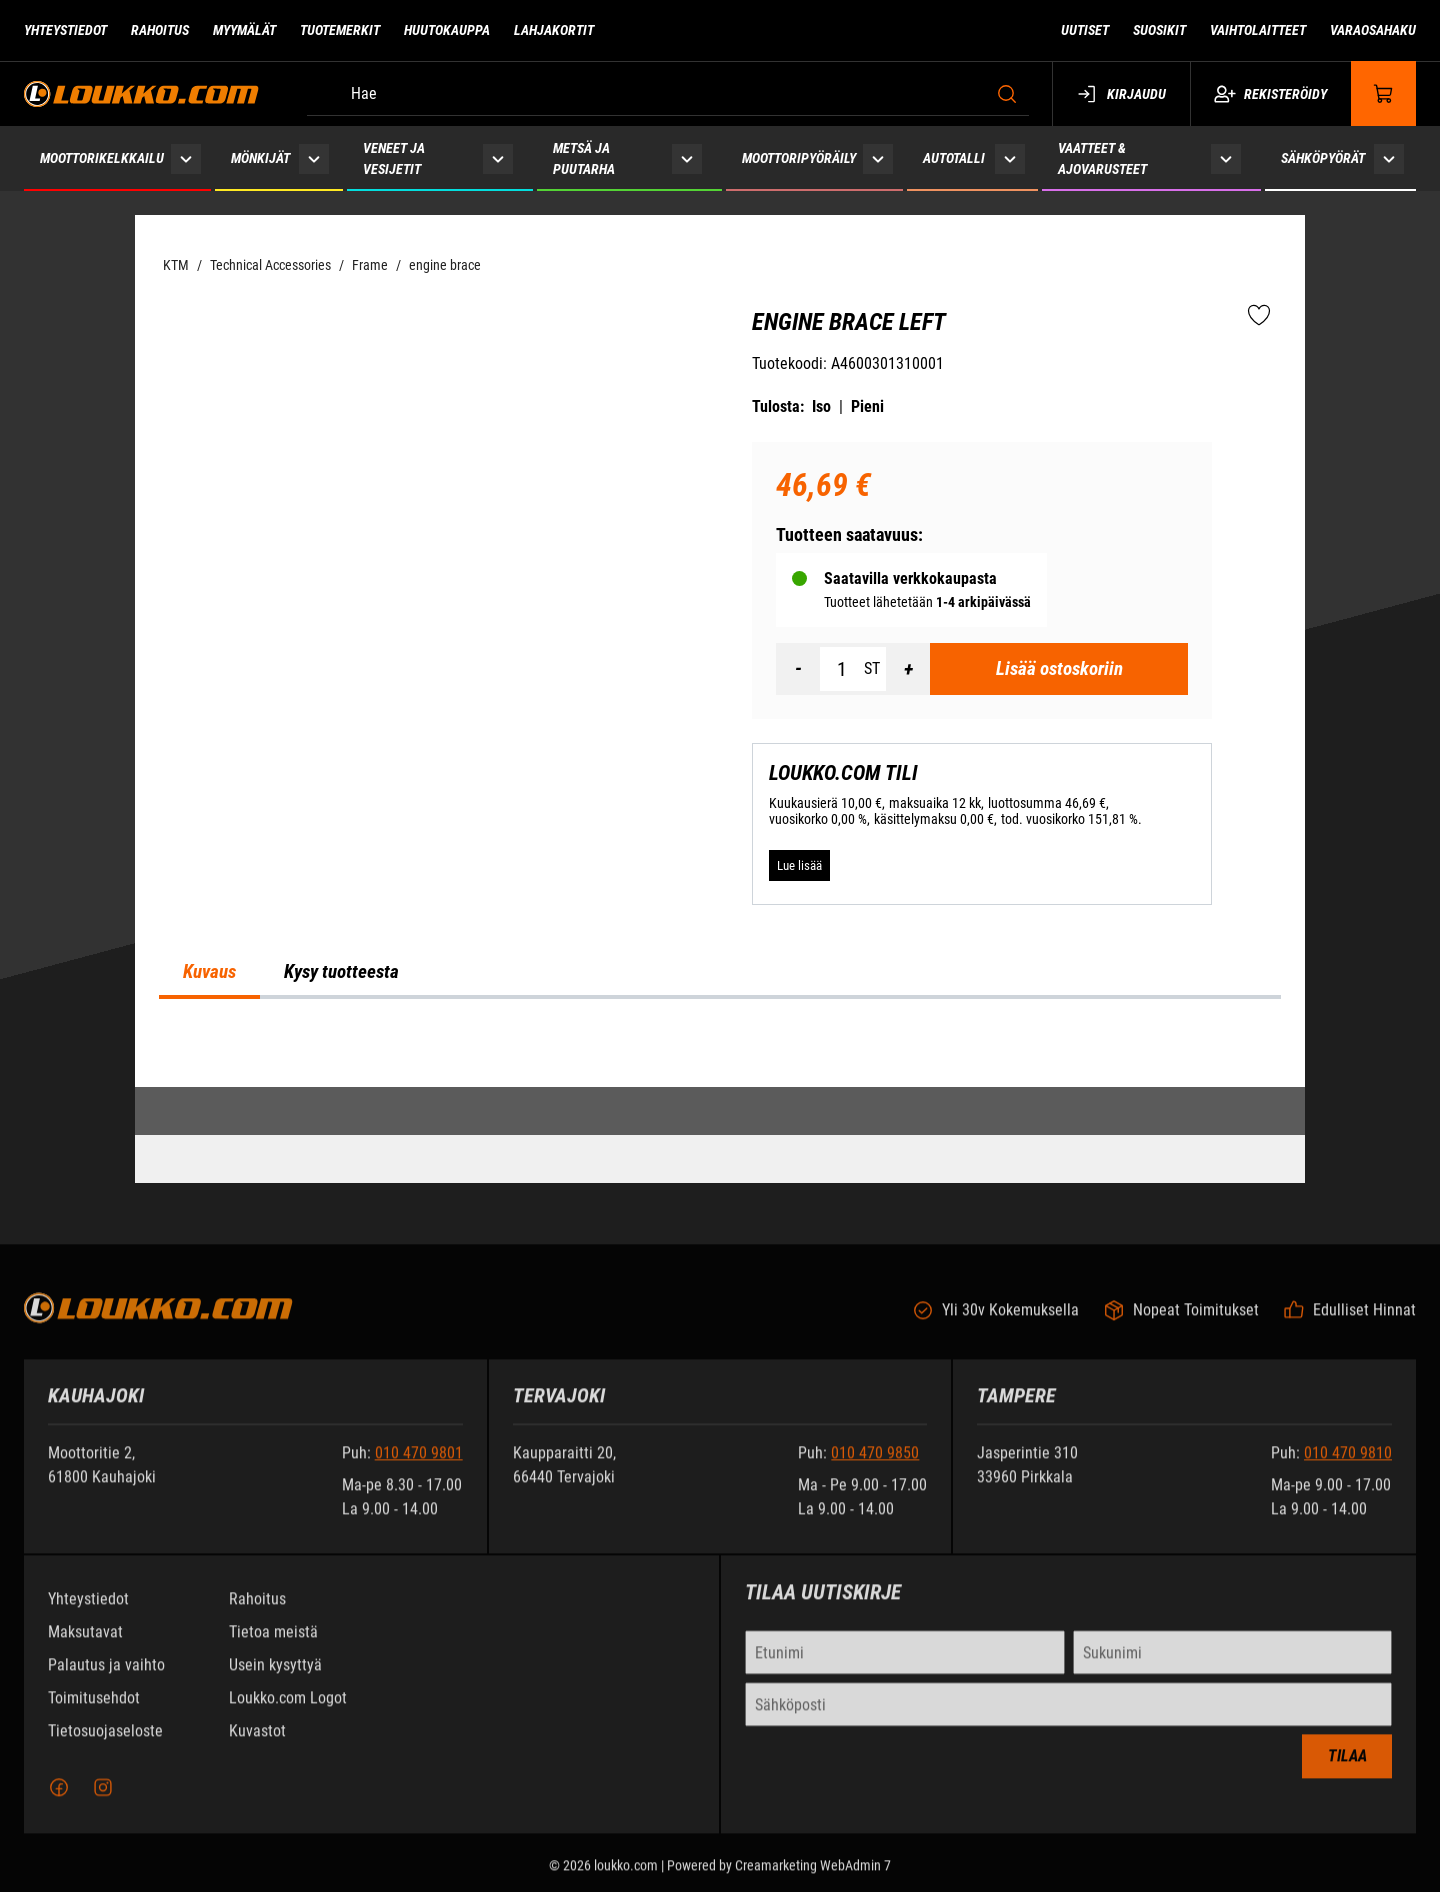  Describe the element at coordinates (176, 265) in the screenshot. I see `KTM` at that location.